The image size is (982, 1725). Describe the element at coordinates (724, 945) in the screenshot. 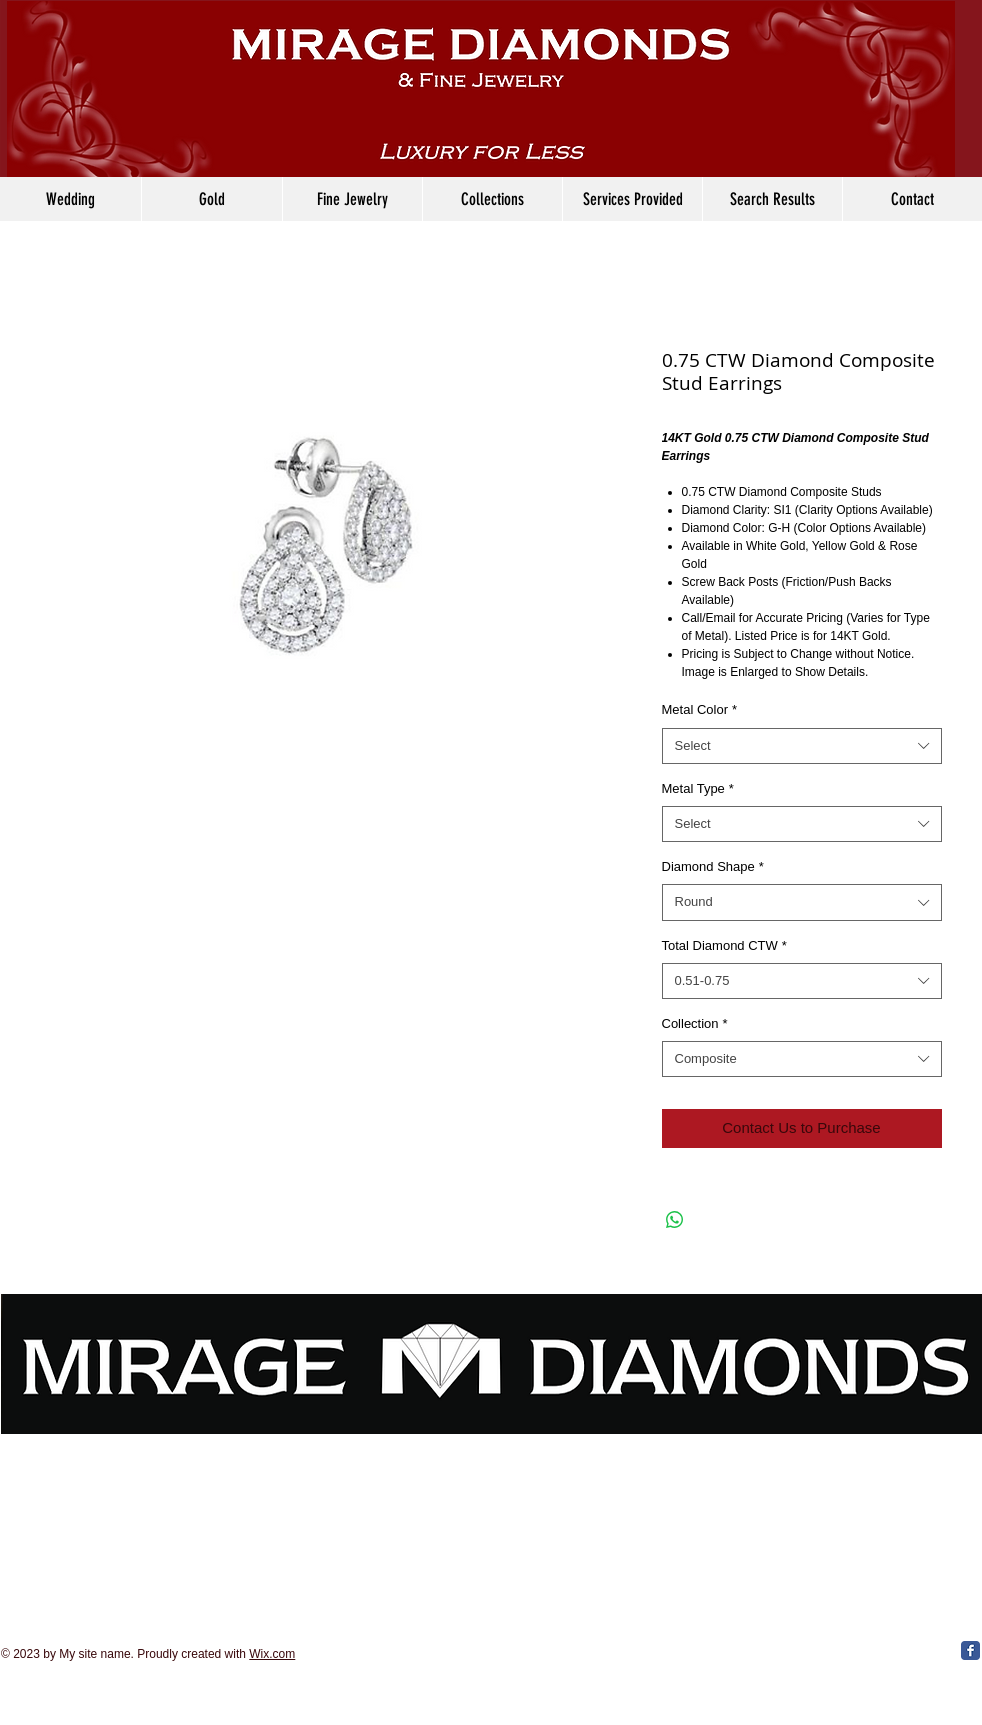

I see `Total Diamond CTW` at that location.